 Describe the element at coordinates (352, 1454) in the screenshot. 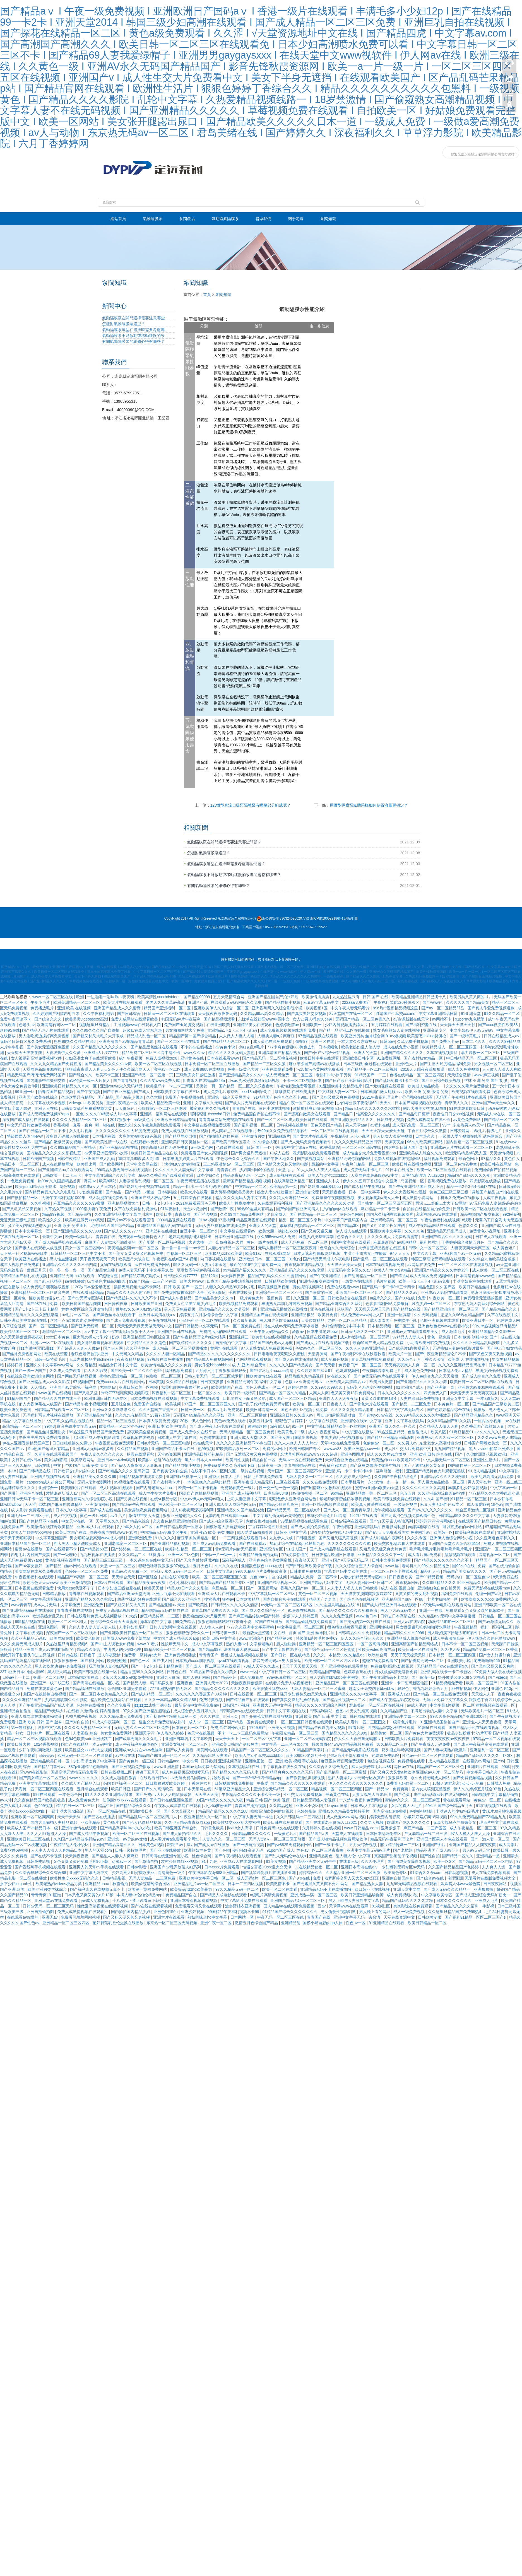

I see `亚洲色图图片` at that location.